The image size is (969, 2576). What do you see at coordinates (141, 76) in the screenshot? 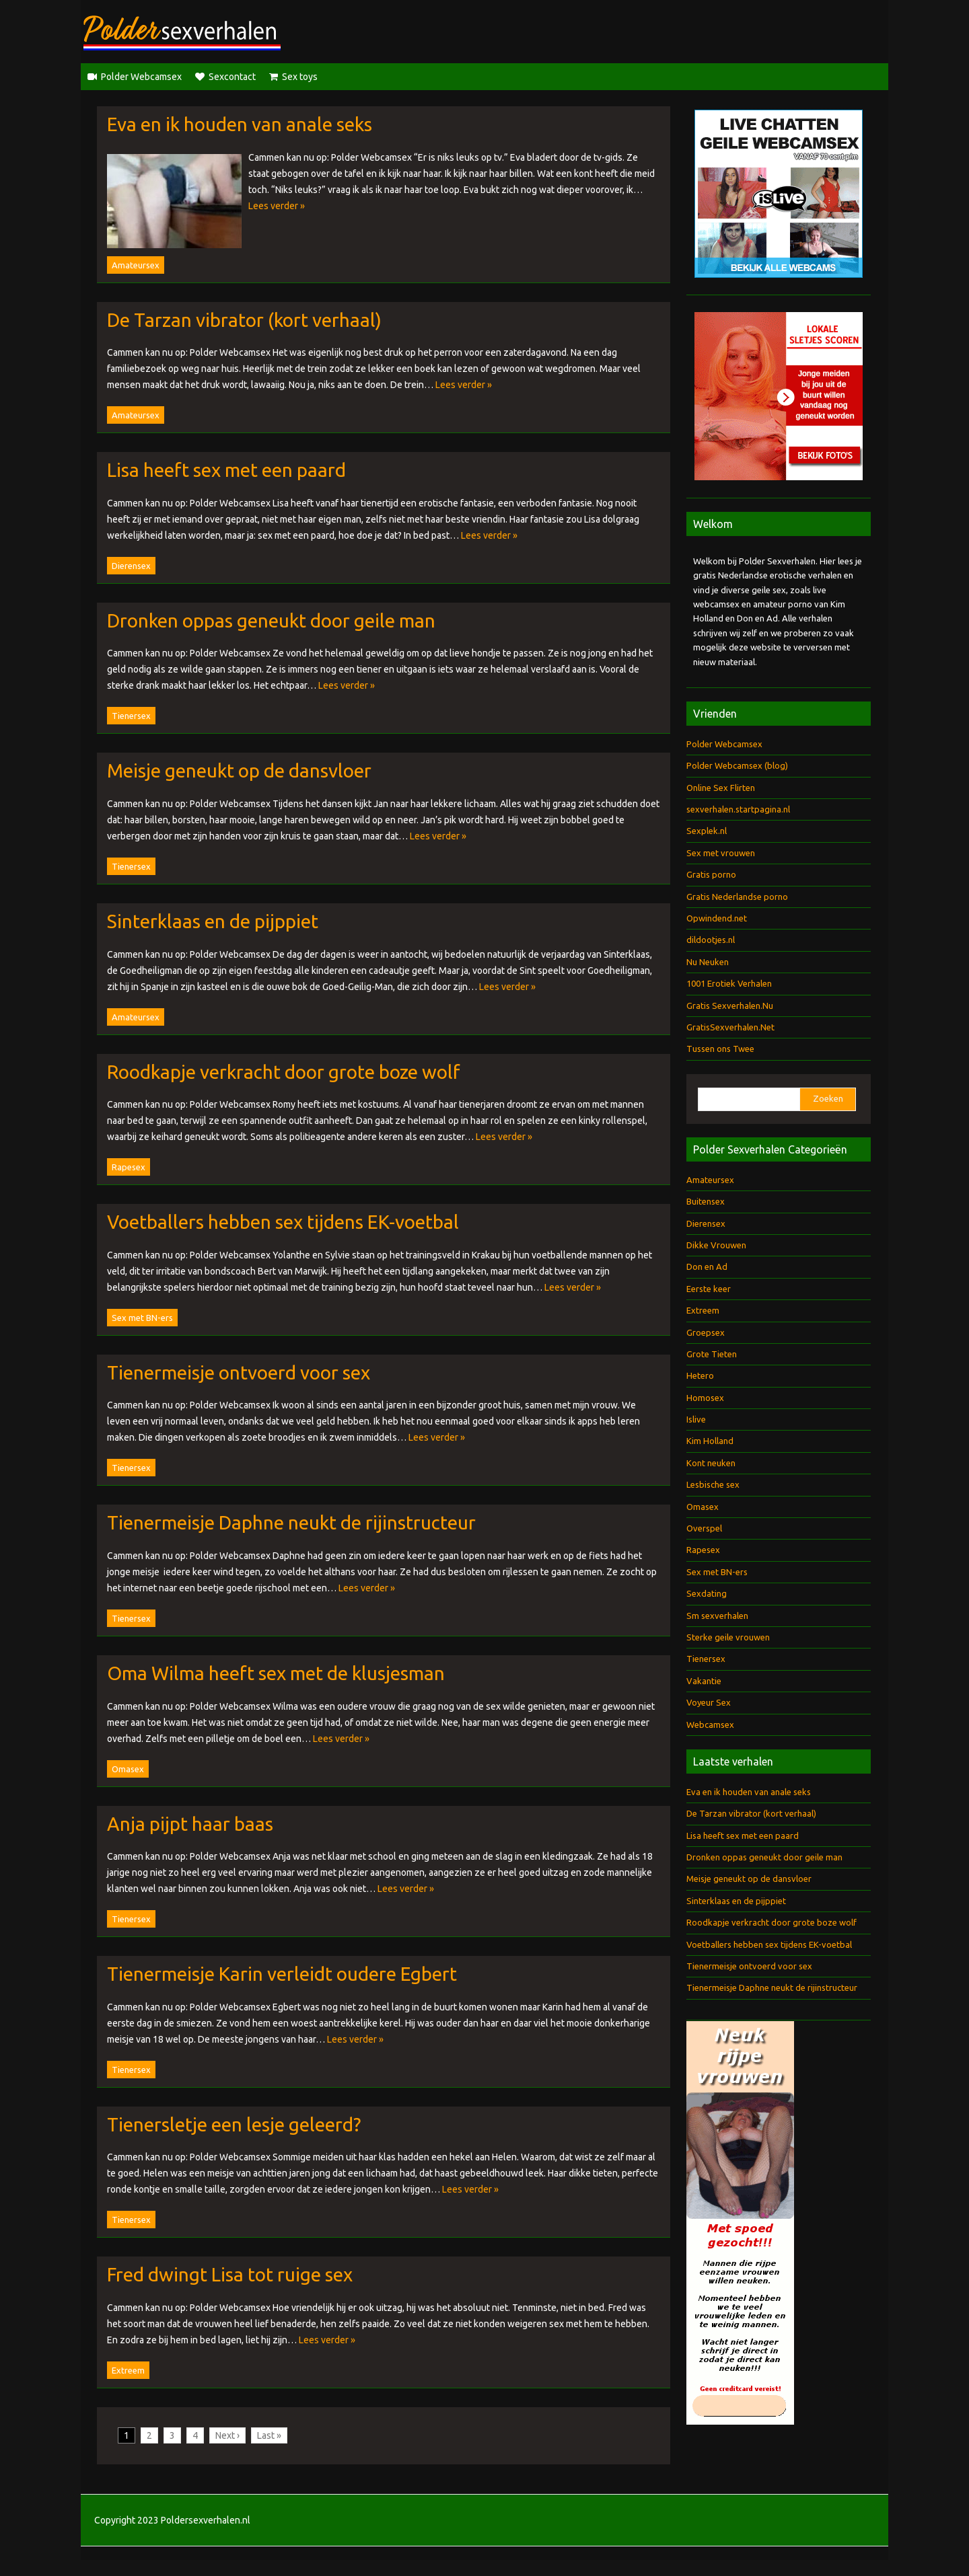
I see `Polder Webcamsex` at bounding box center [141, 76].